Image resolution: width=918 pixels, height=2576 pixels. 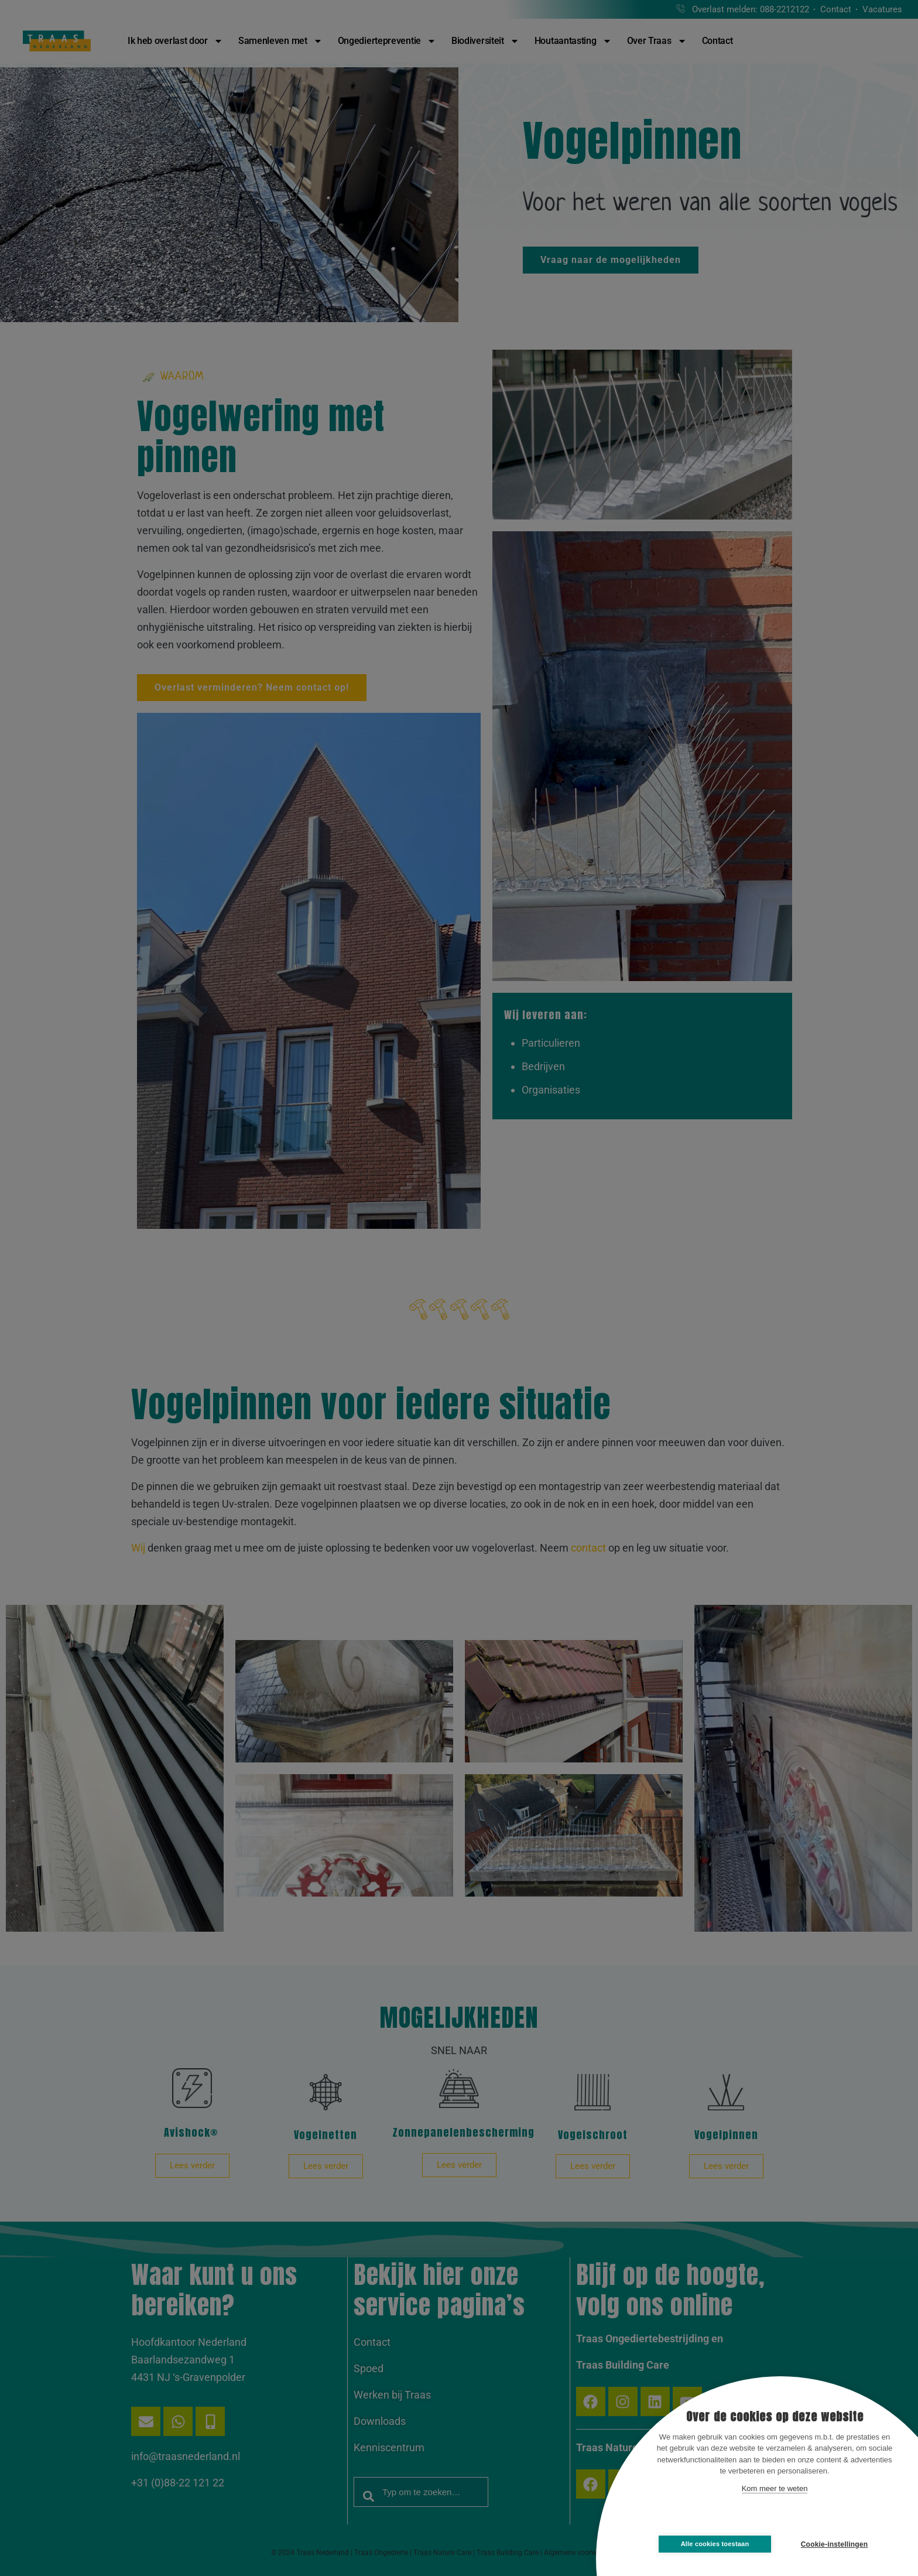 I want to click on Cookie-instellingen, so click(x=834, y=2544).